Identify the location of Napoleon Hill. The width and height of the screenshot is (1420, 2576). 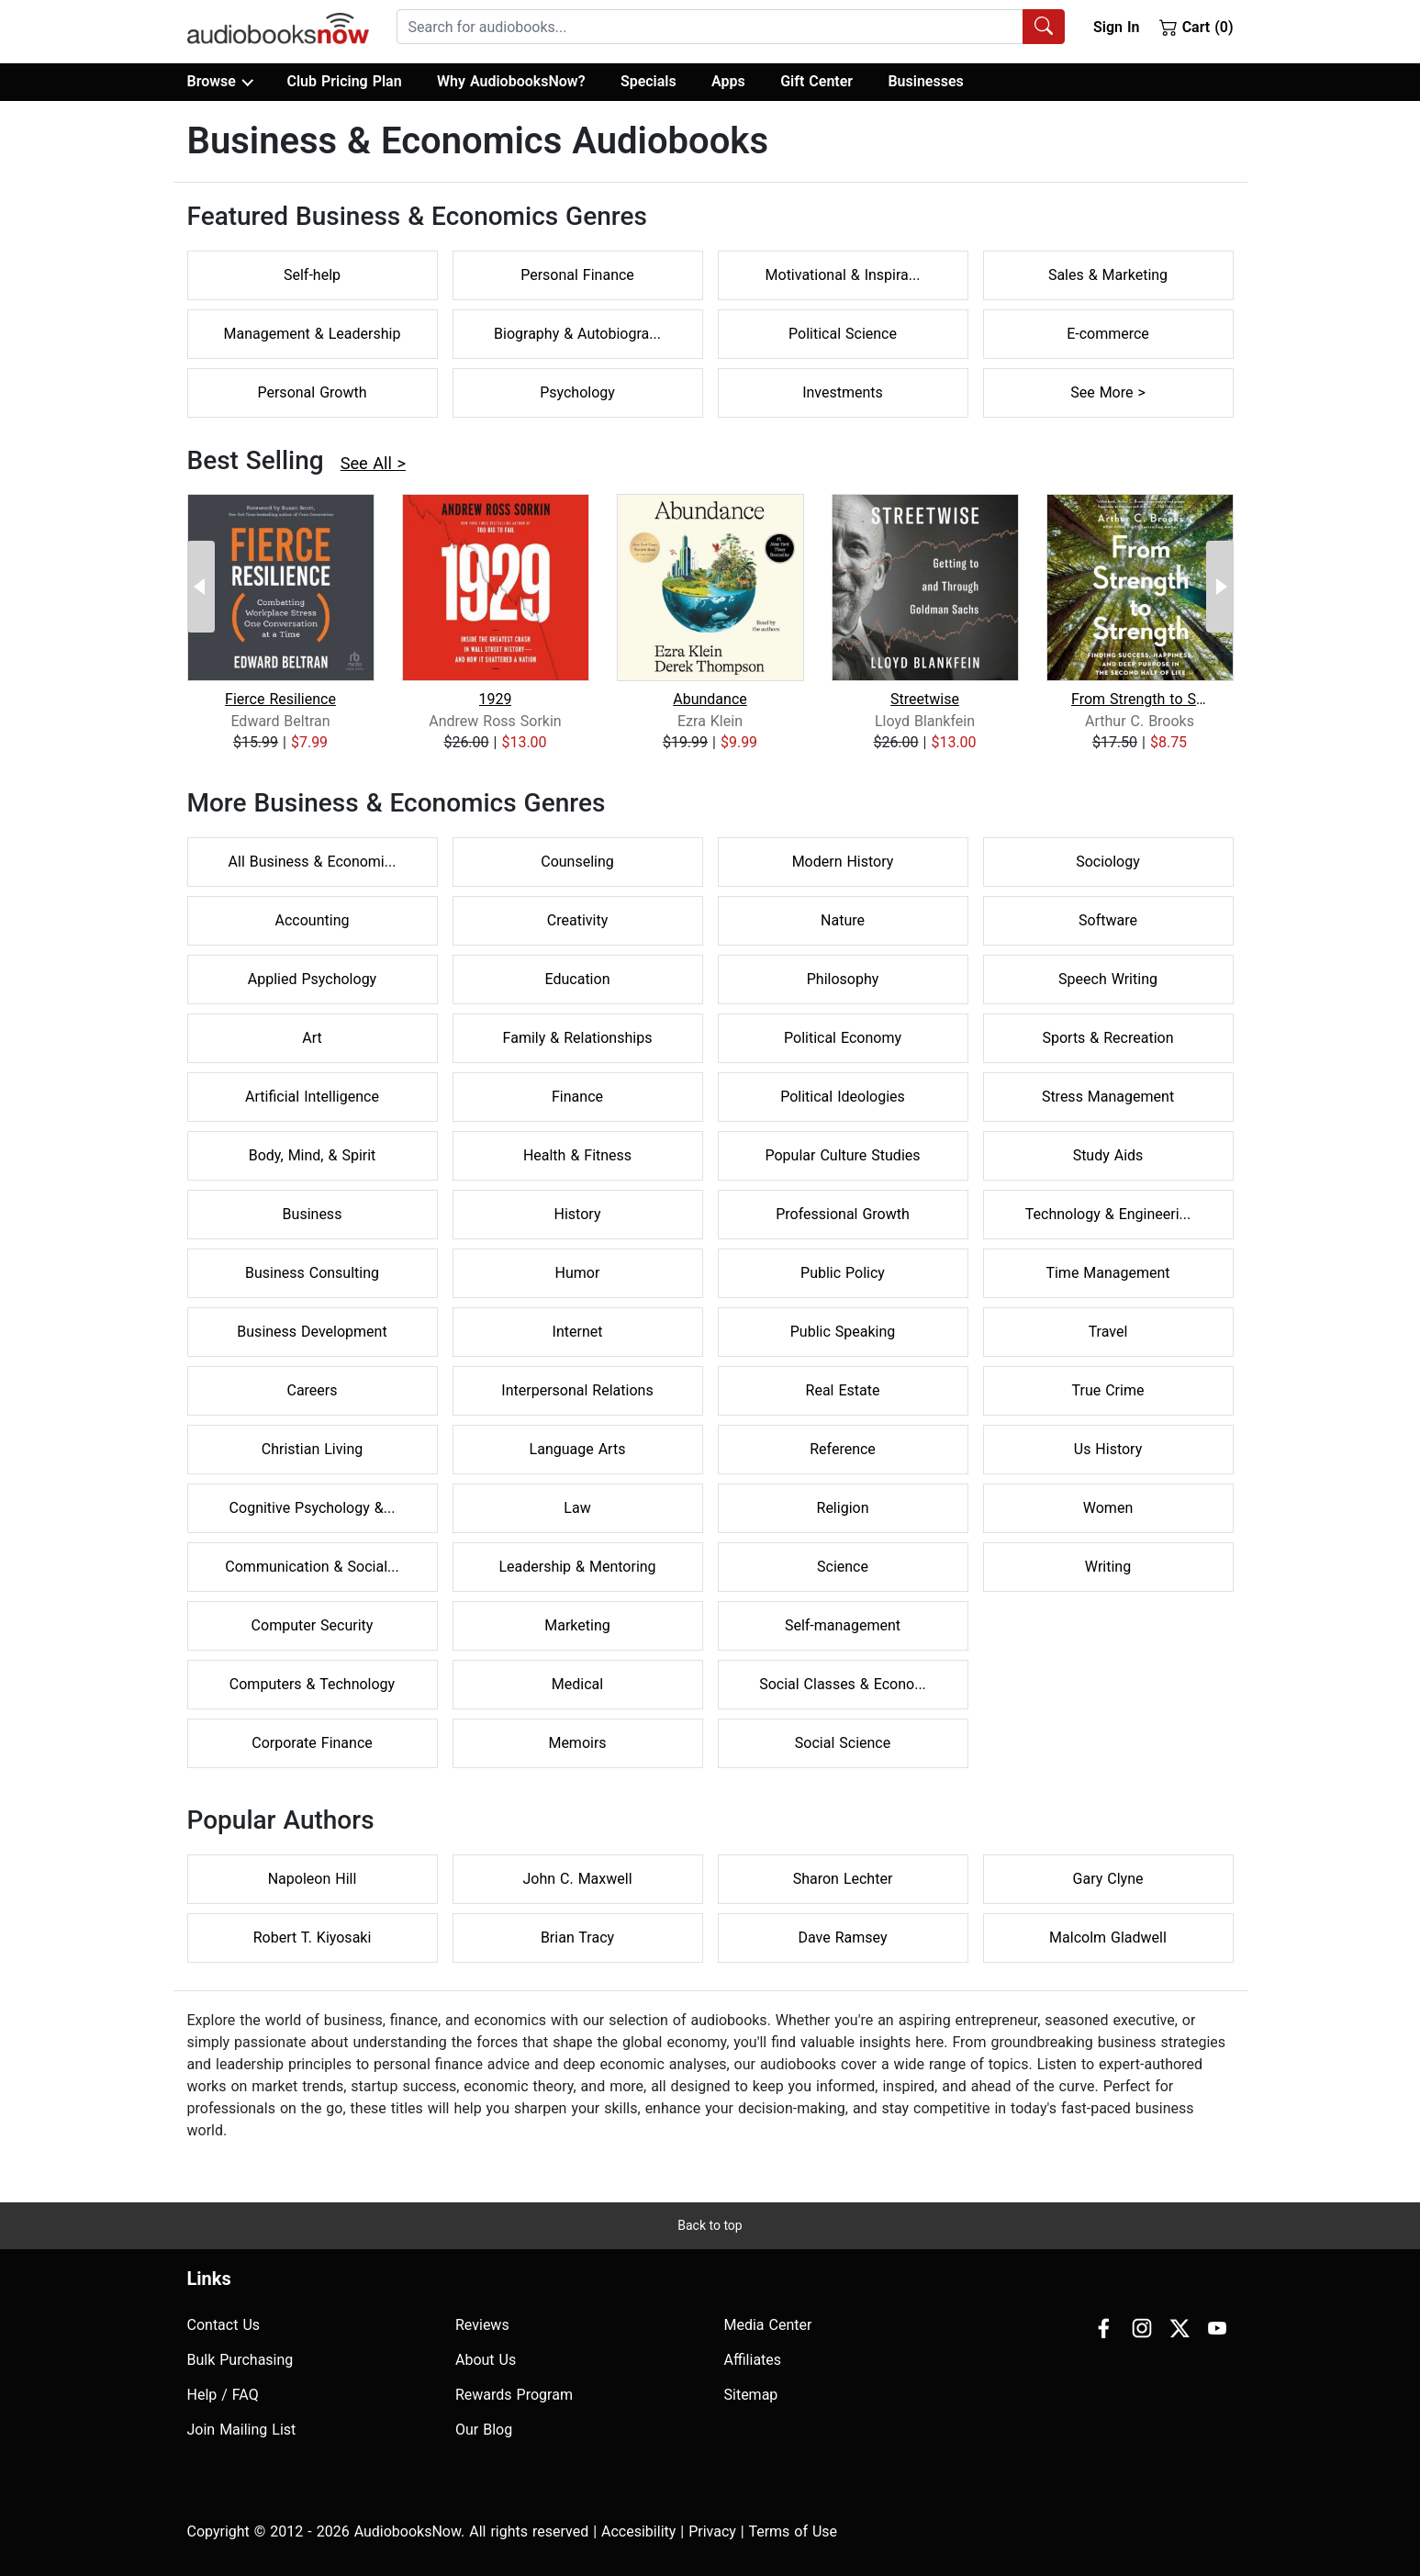
(312, 1878).